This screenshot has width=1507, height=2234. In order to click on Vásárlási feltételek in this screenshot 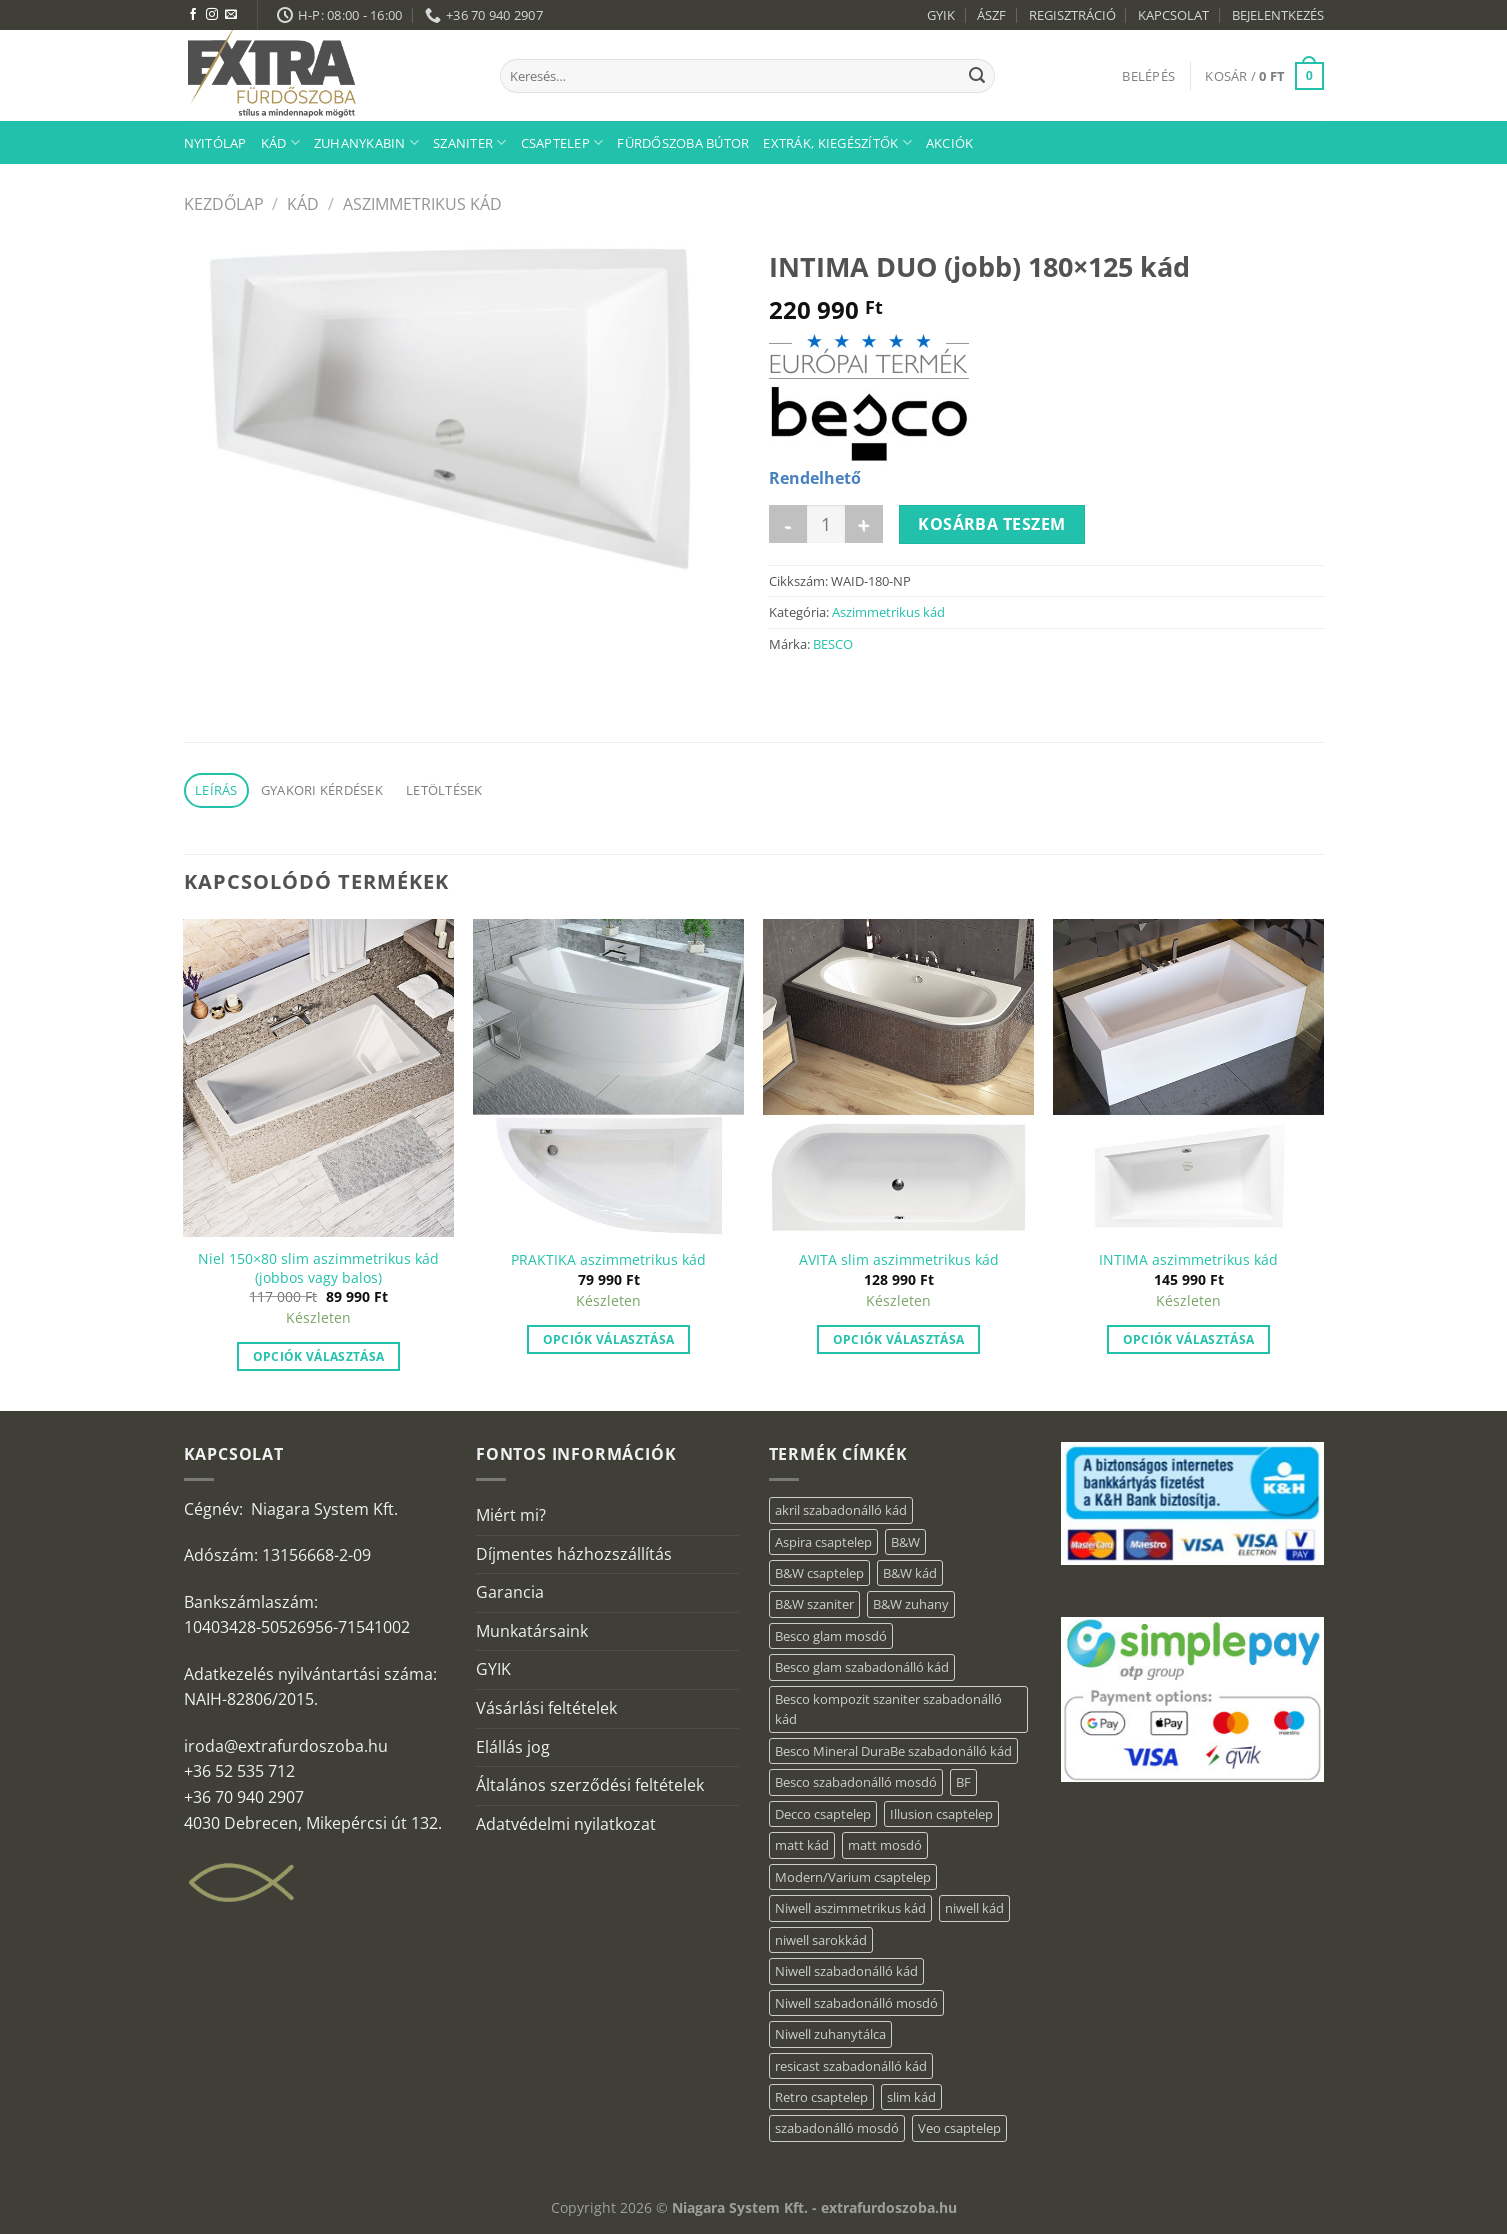, I will do `click(546, 1708)`.